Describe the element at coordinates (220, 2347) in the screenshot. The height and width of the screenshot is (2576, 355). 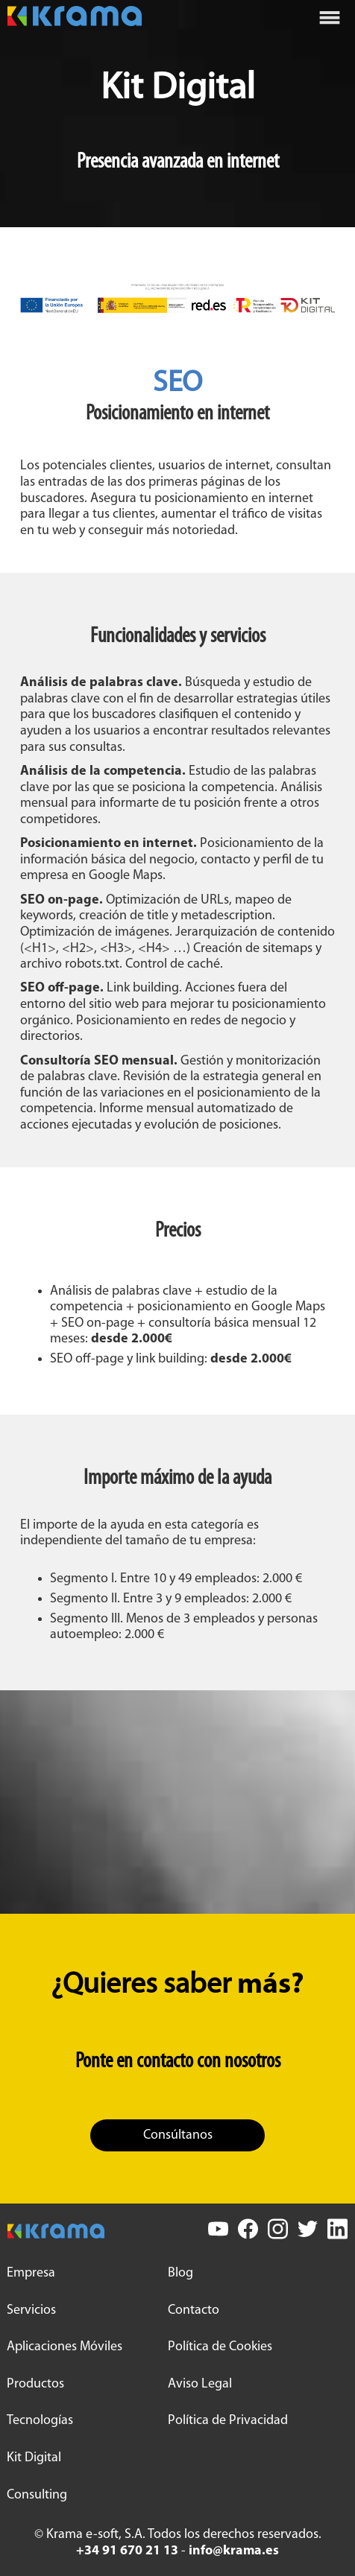
I see `Política de Cookies` at that location.